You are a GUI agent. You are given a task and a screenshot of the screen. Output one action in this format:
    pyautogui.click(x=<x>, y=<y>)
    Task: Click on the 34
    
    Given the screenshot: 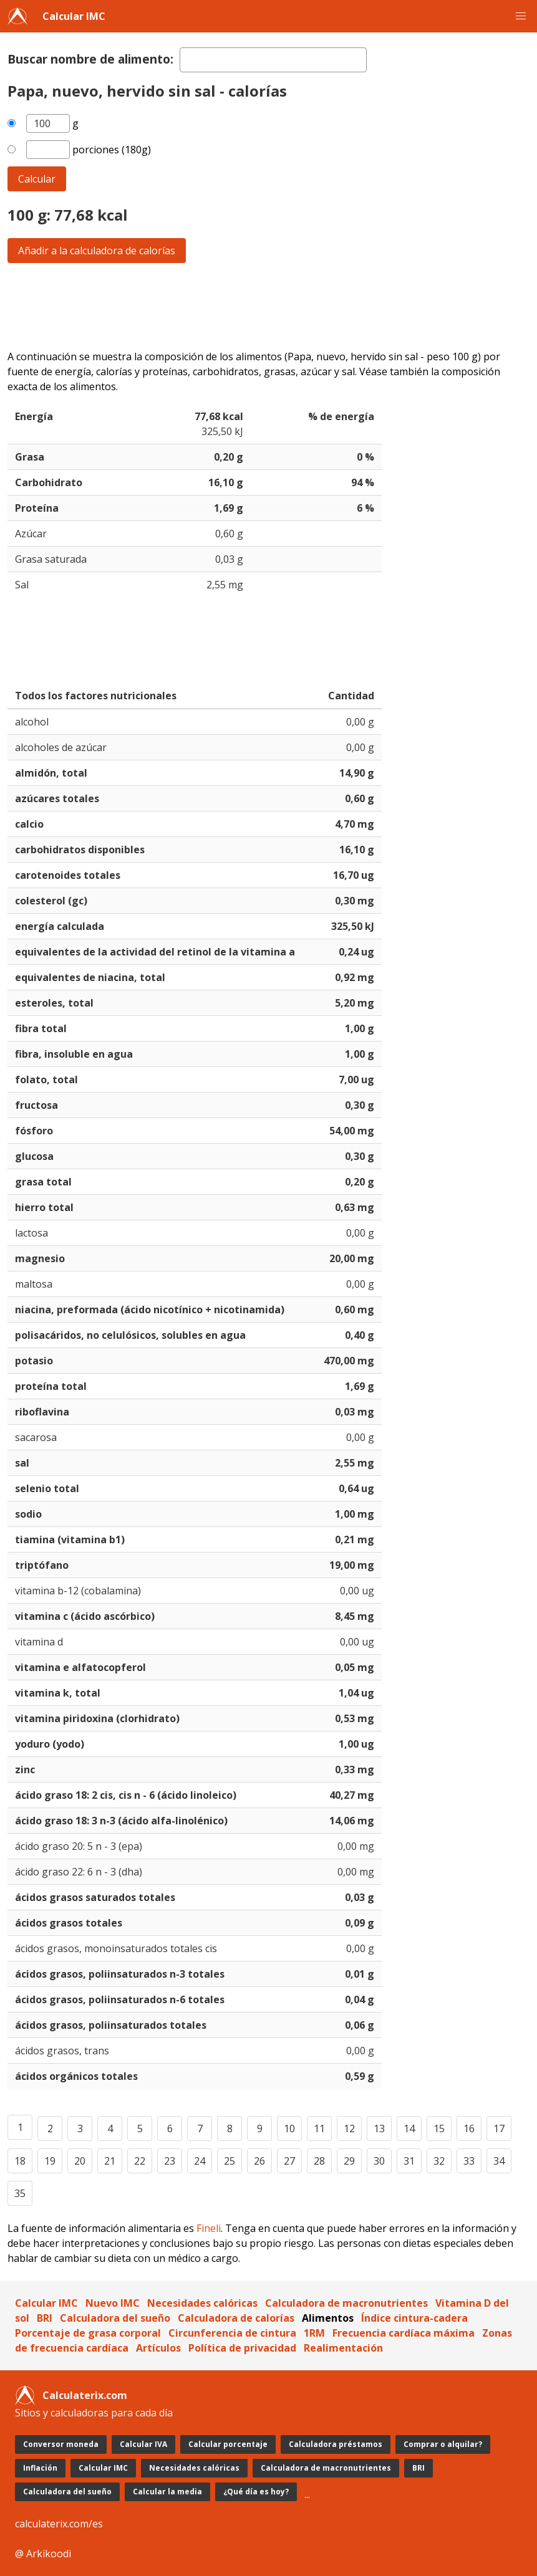 What is the action you would take?
    pyautogui.click(x=499, y=2161)
    